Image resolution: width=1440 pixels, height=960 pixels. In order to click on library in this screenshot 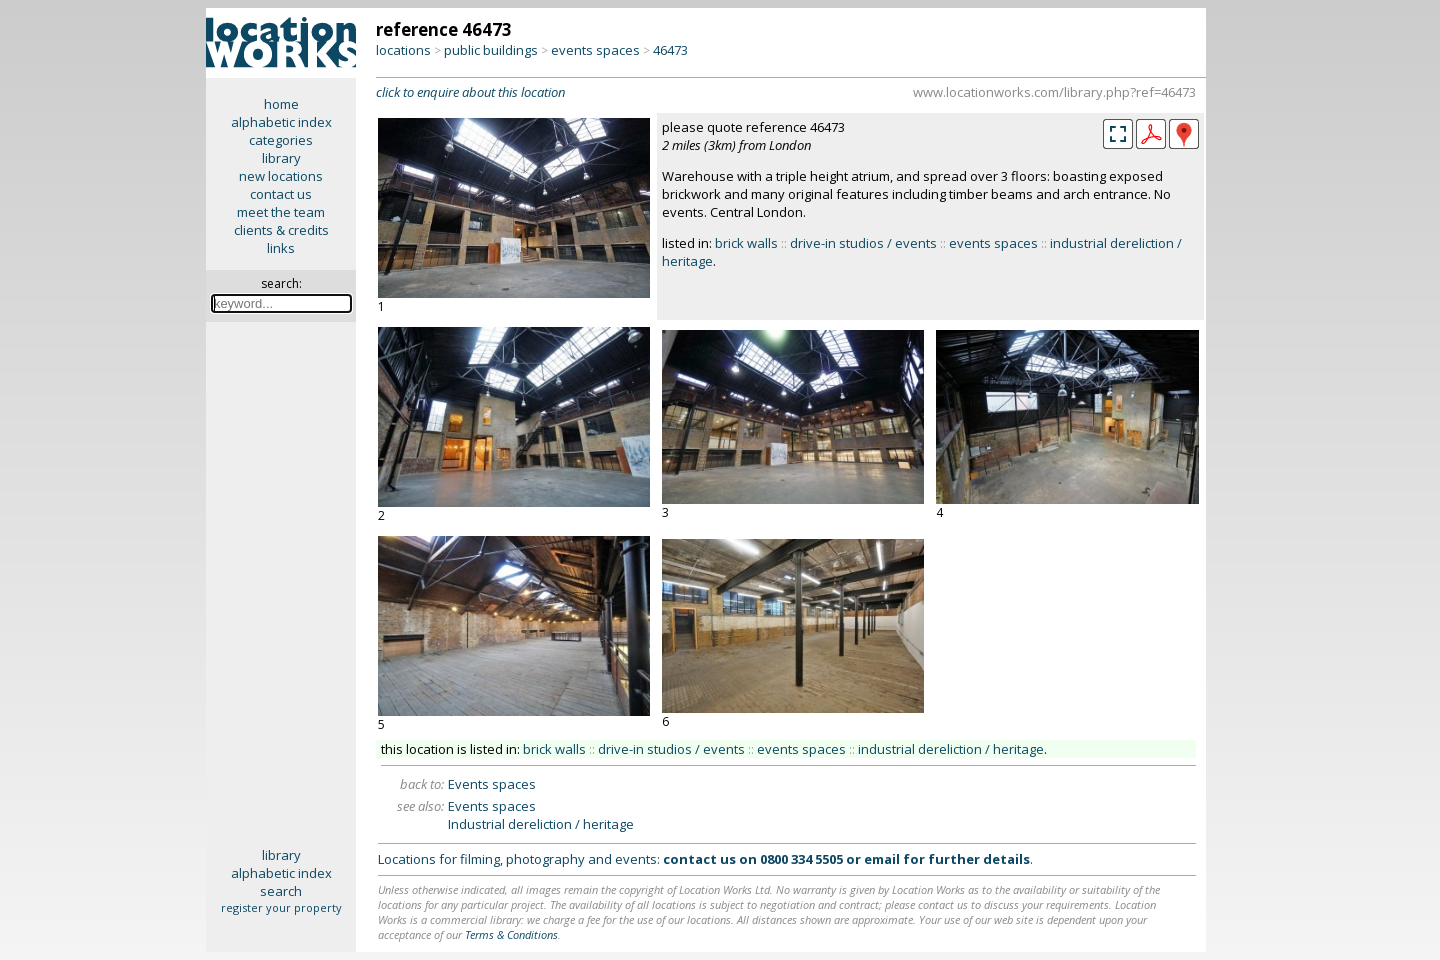, I will do `click(281, 158)`.